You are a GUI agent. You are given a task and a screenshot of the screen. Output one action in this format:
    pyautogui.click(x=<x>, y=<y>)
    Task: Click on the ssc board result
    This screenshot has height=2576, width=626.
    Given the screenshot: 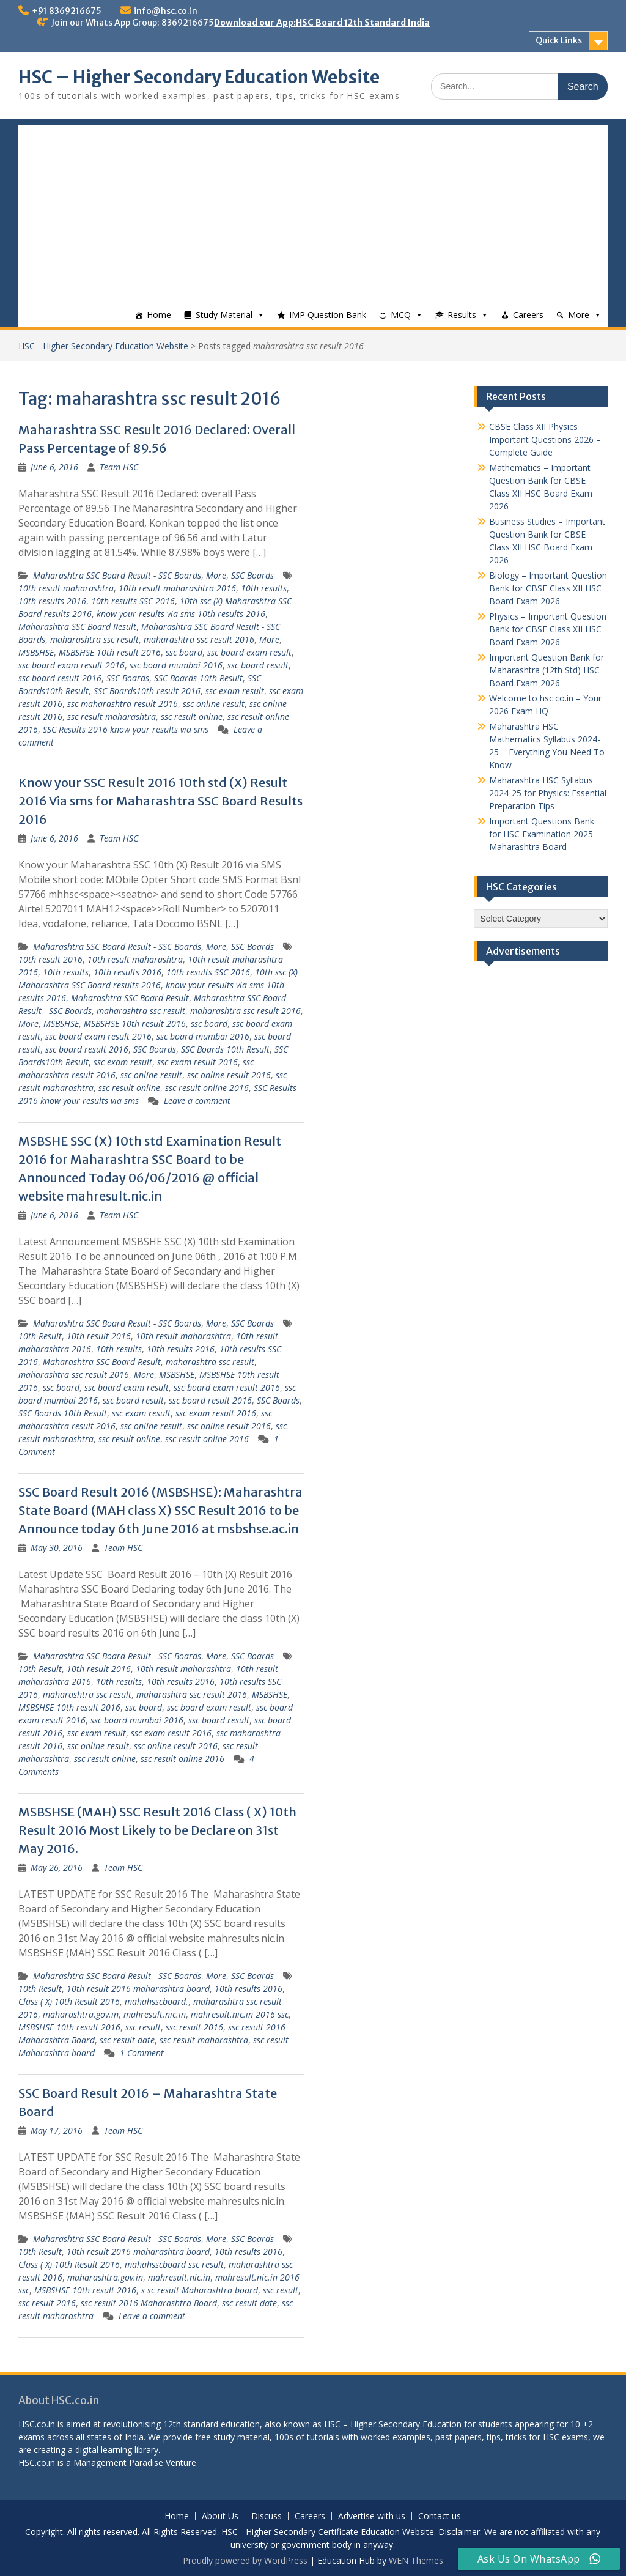 What is the action you would take?
    pyautogui.click(x=258, y=665)
    